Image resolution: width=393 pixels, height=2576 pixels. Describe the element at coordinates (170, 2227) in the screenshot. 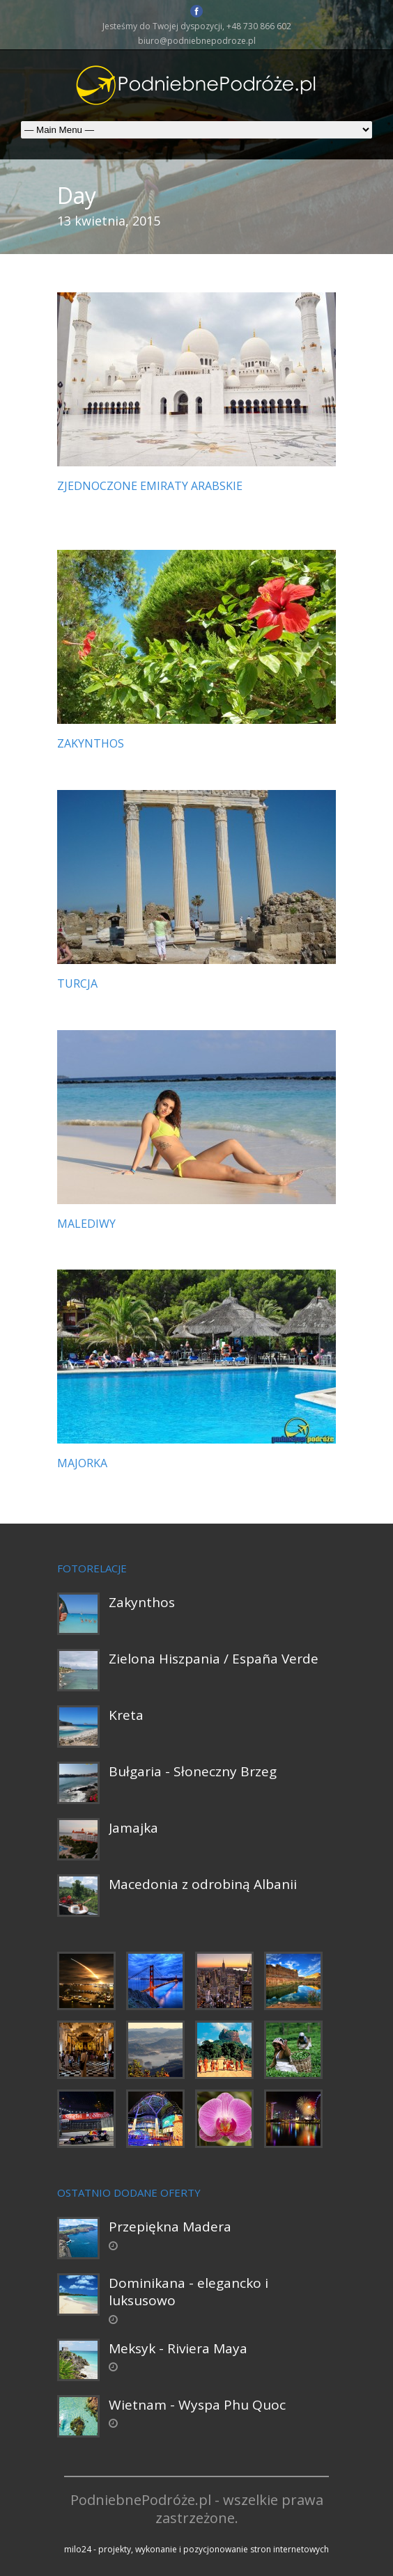

I see `Przepiękna Madera` at that location.